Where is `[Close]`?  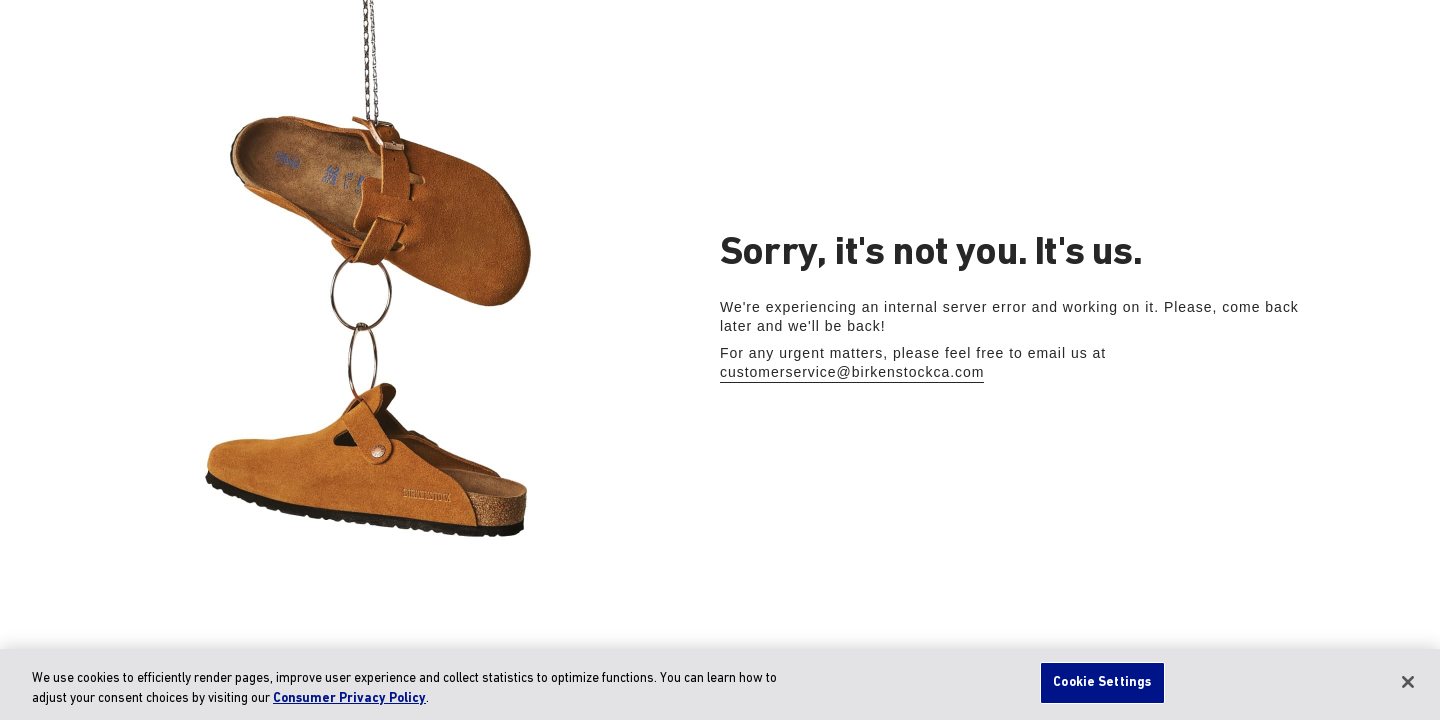
[Close] is located at coordinates (1408, 682).